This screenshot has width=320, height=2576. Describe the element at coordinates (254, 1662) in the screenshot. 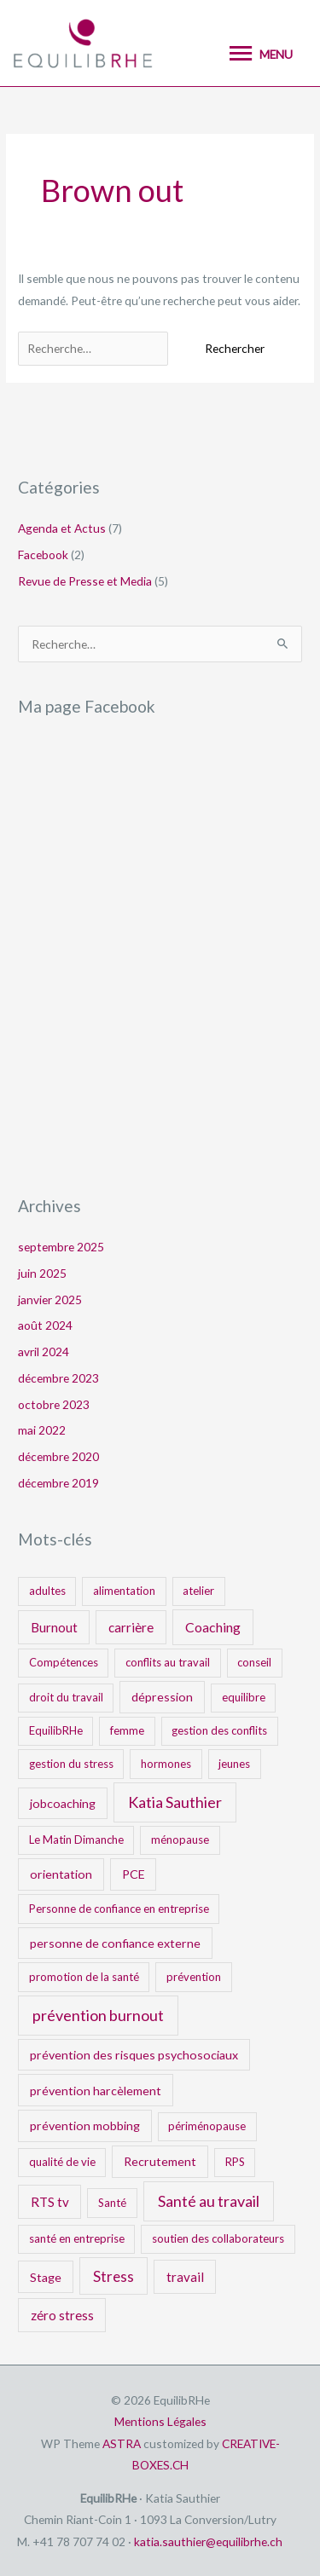

I see `conseil [conseil (1 élément)]` at that location.